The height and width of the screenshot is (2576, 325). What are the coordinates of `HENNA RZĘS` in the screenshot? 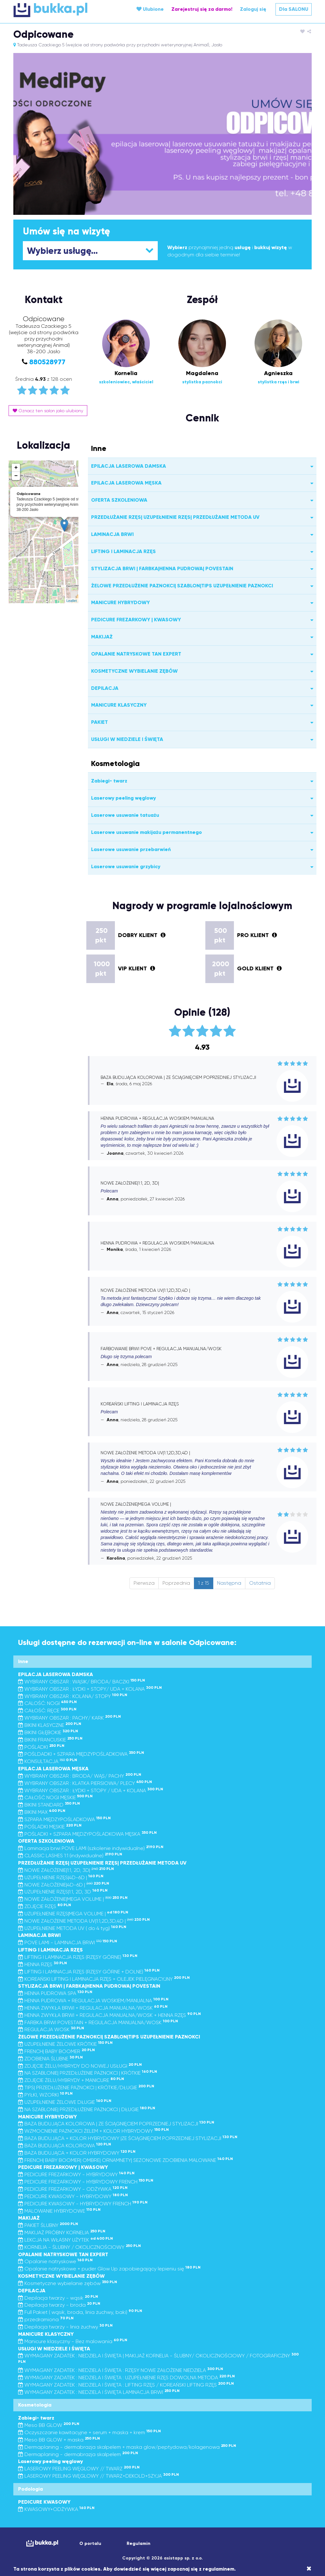 It's located at (42, 1964).